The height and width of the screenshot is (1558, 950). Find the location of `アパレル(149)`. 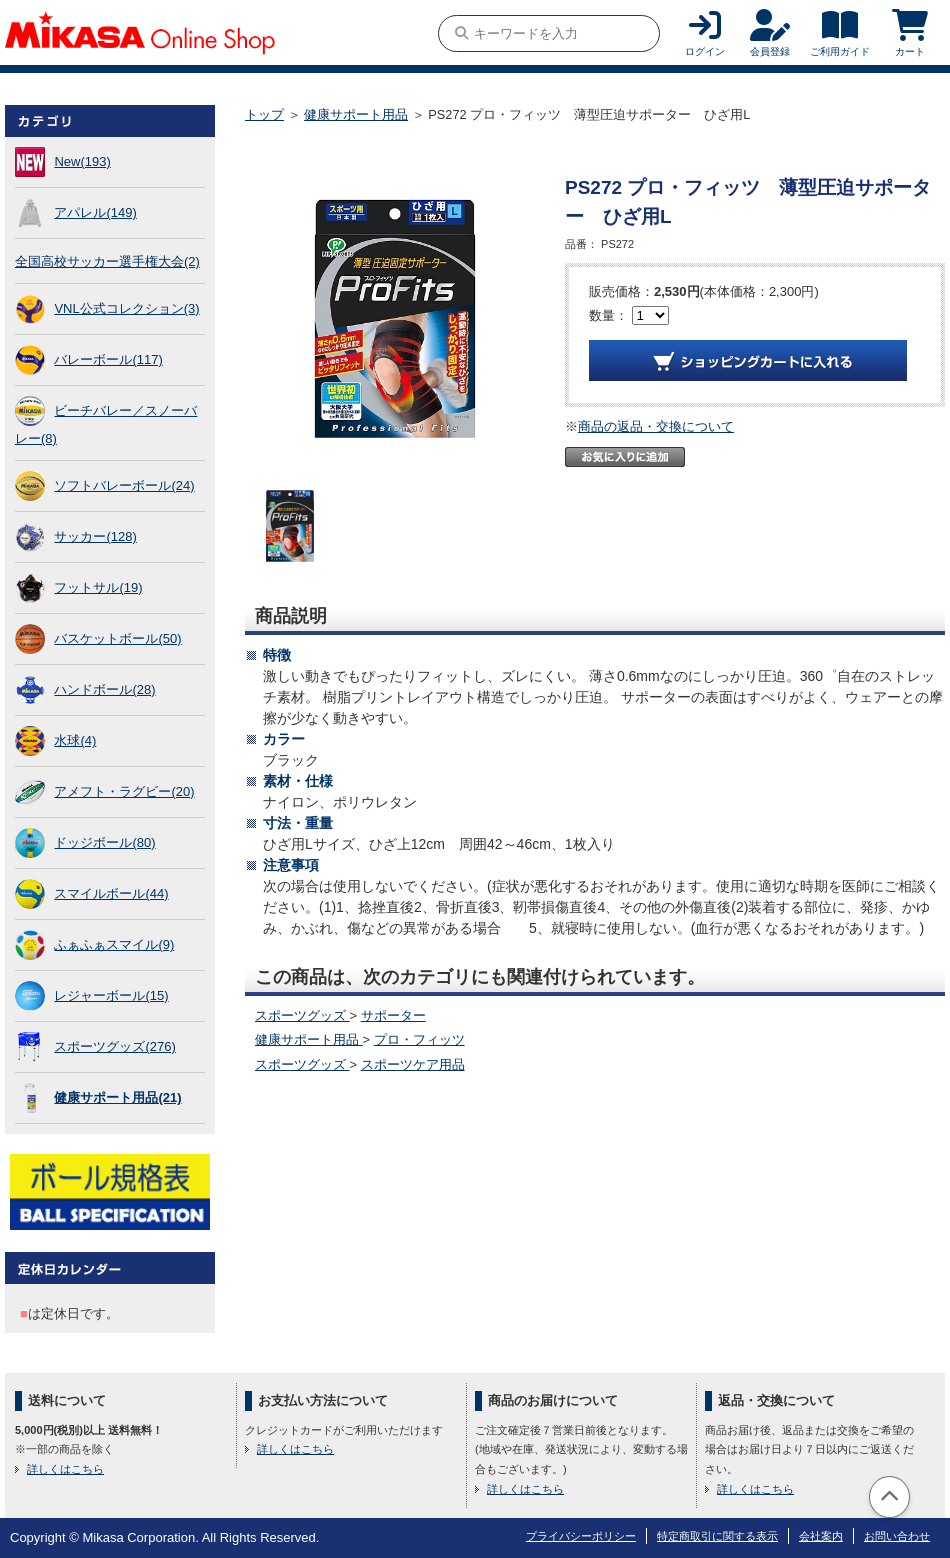

アパレル(149) is located at coordinates (95, 212).